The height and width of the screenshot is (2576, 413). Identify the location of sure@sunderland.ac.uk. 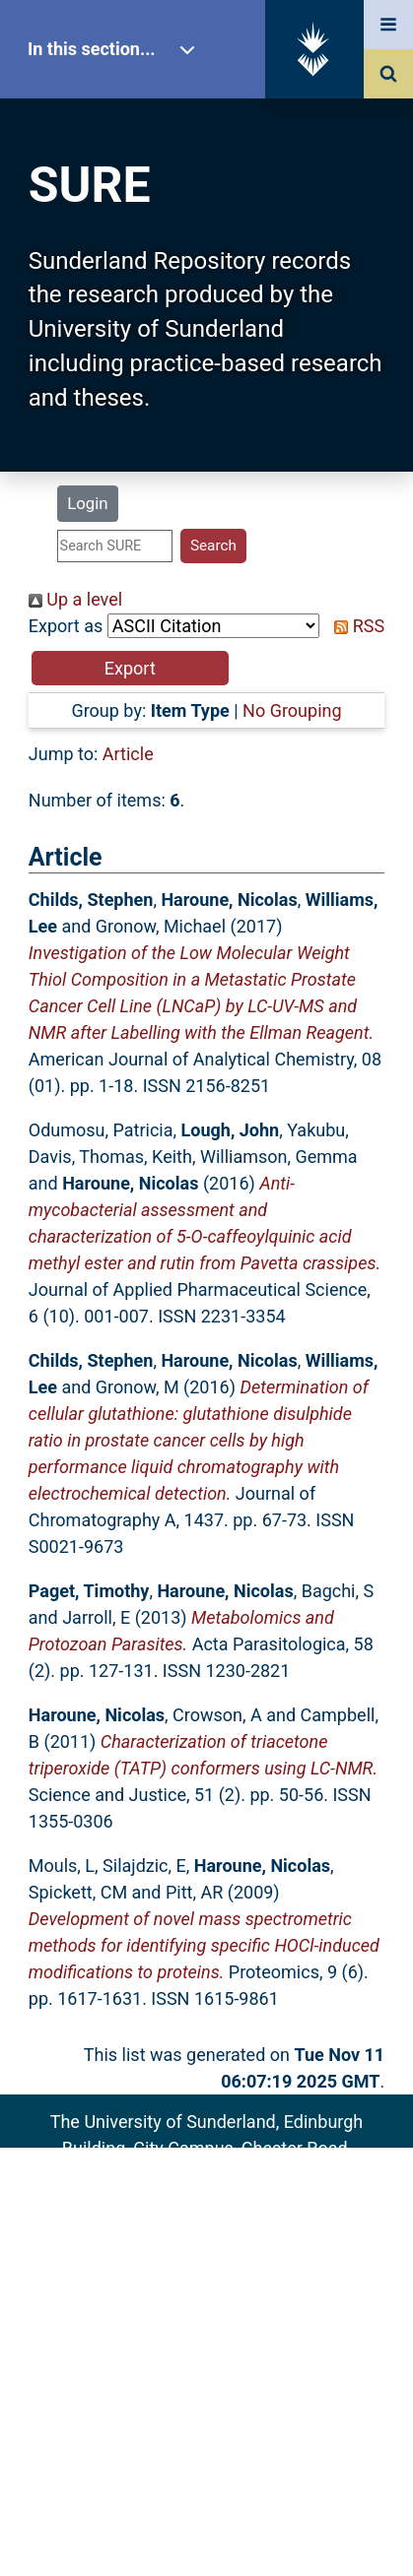
(232, 2201).